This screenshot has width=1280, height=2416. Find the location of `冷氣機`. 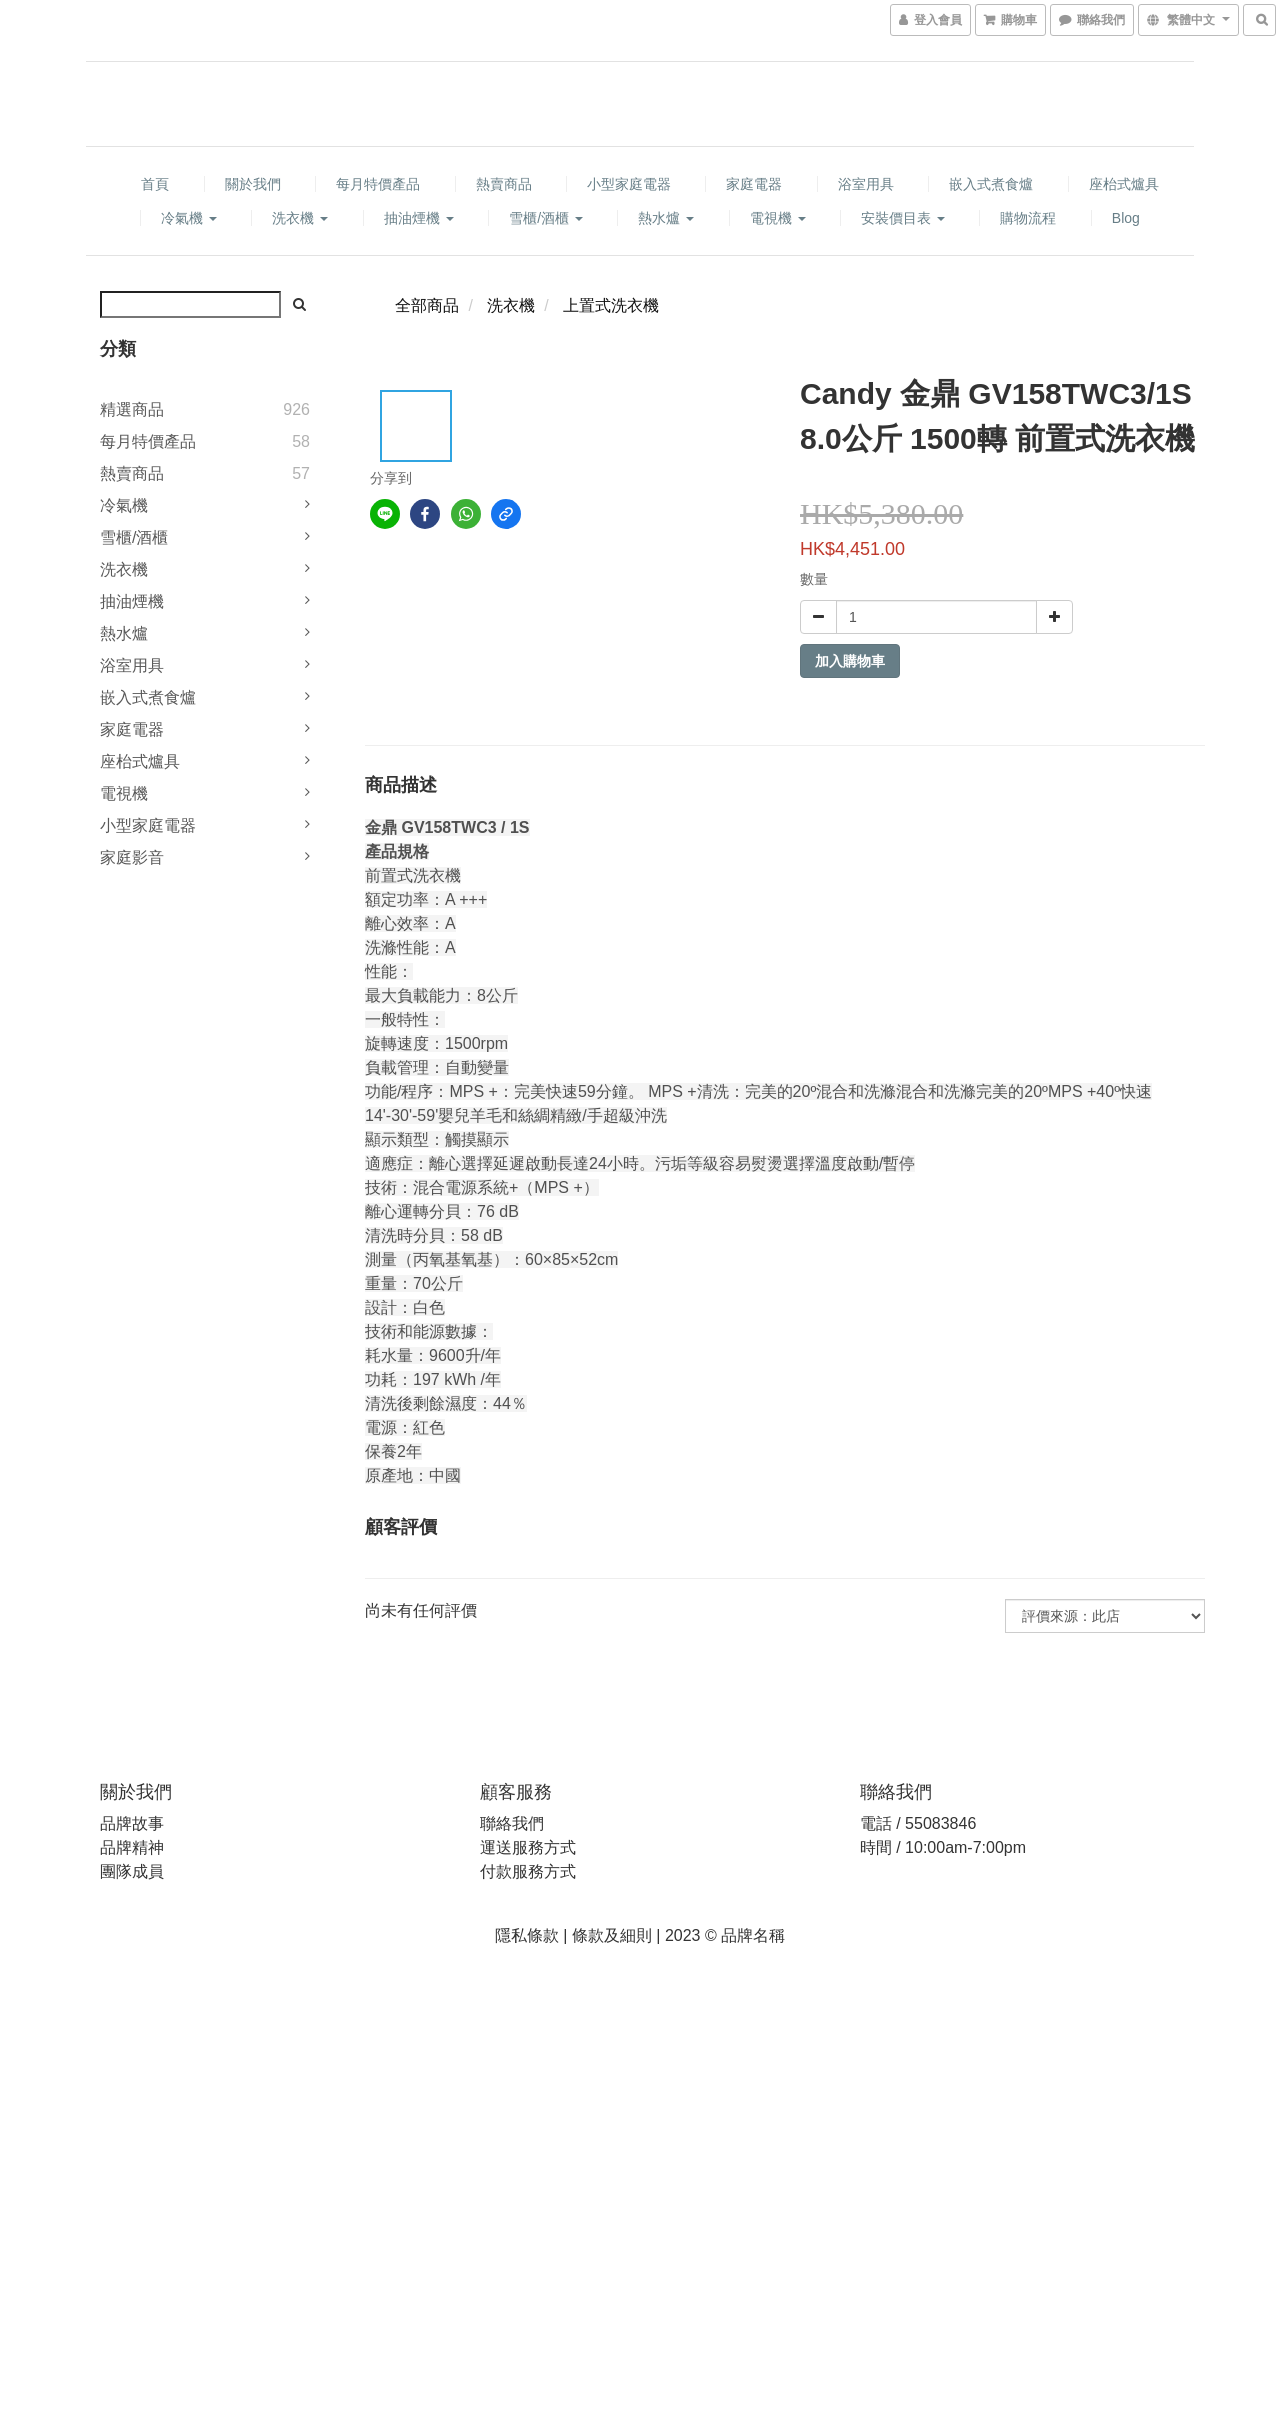

冷氣機 is located at coordinates (189, 218).